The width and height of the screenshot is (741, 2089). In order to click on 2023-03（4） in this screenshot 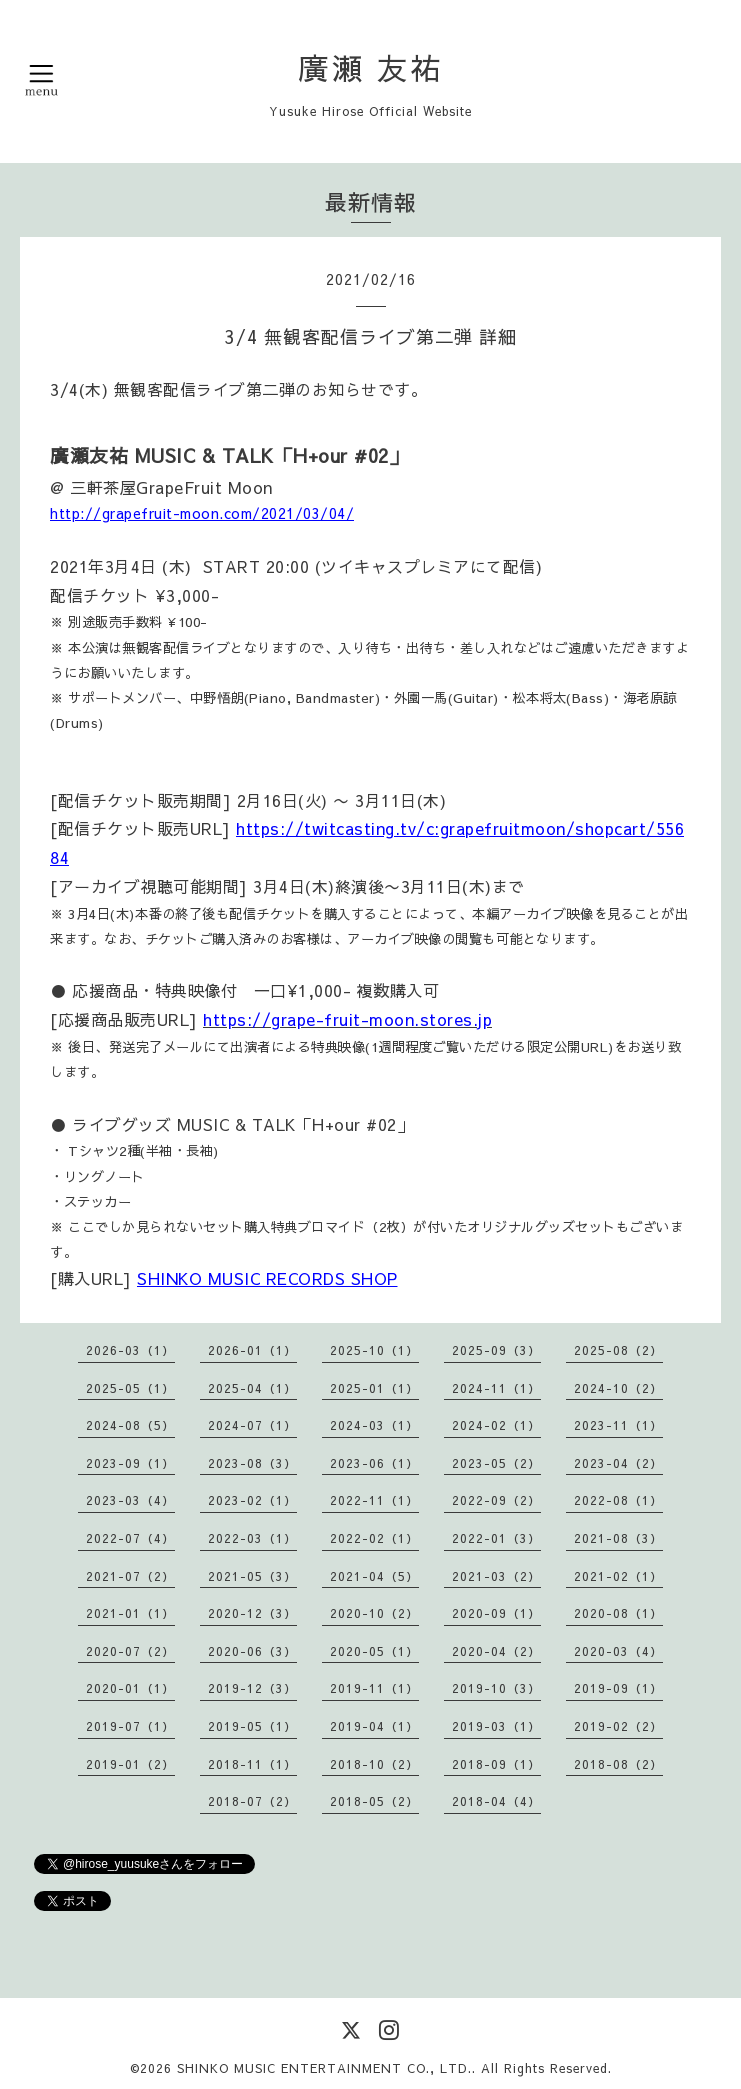, I will do `click(130, 1500)`.